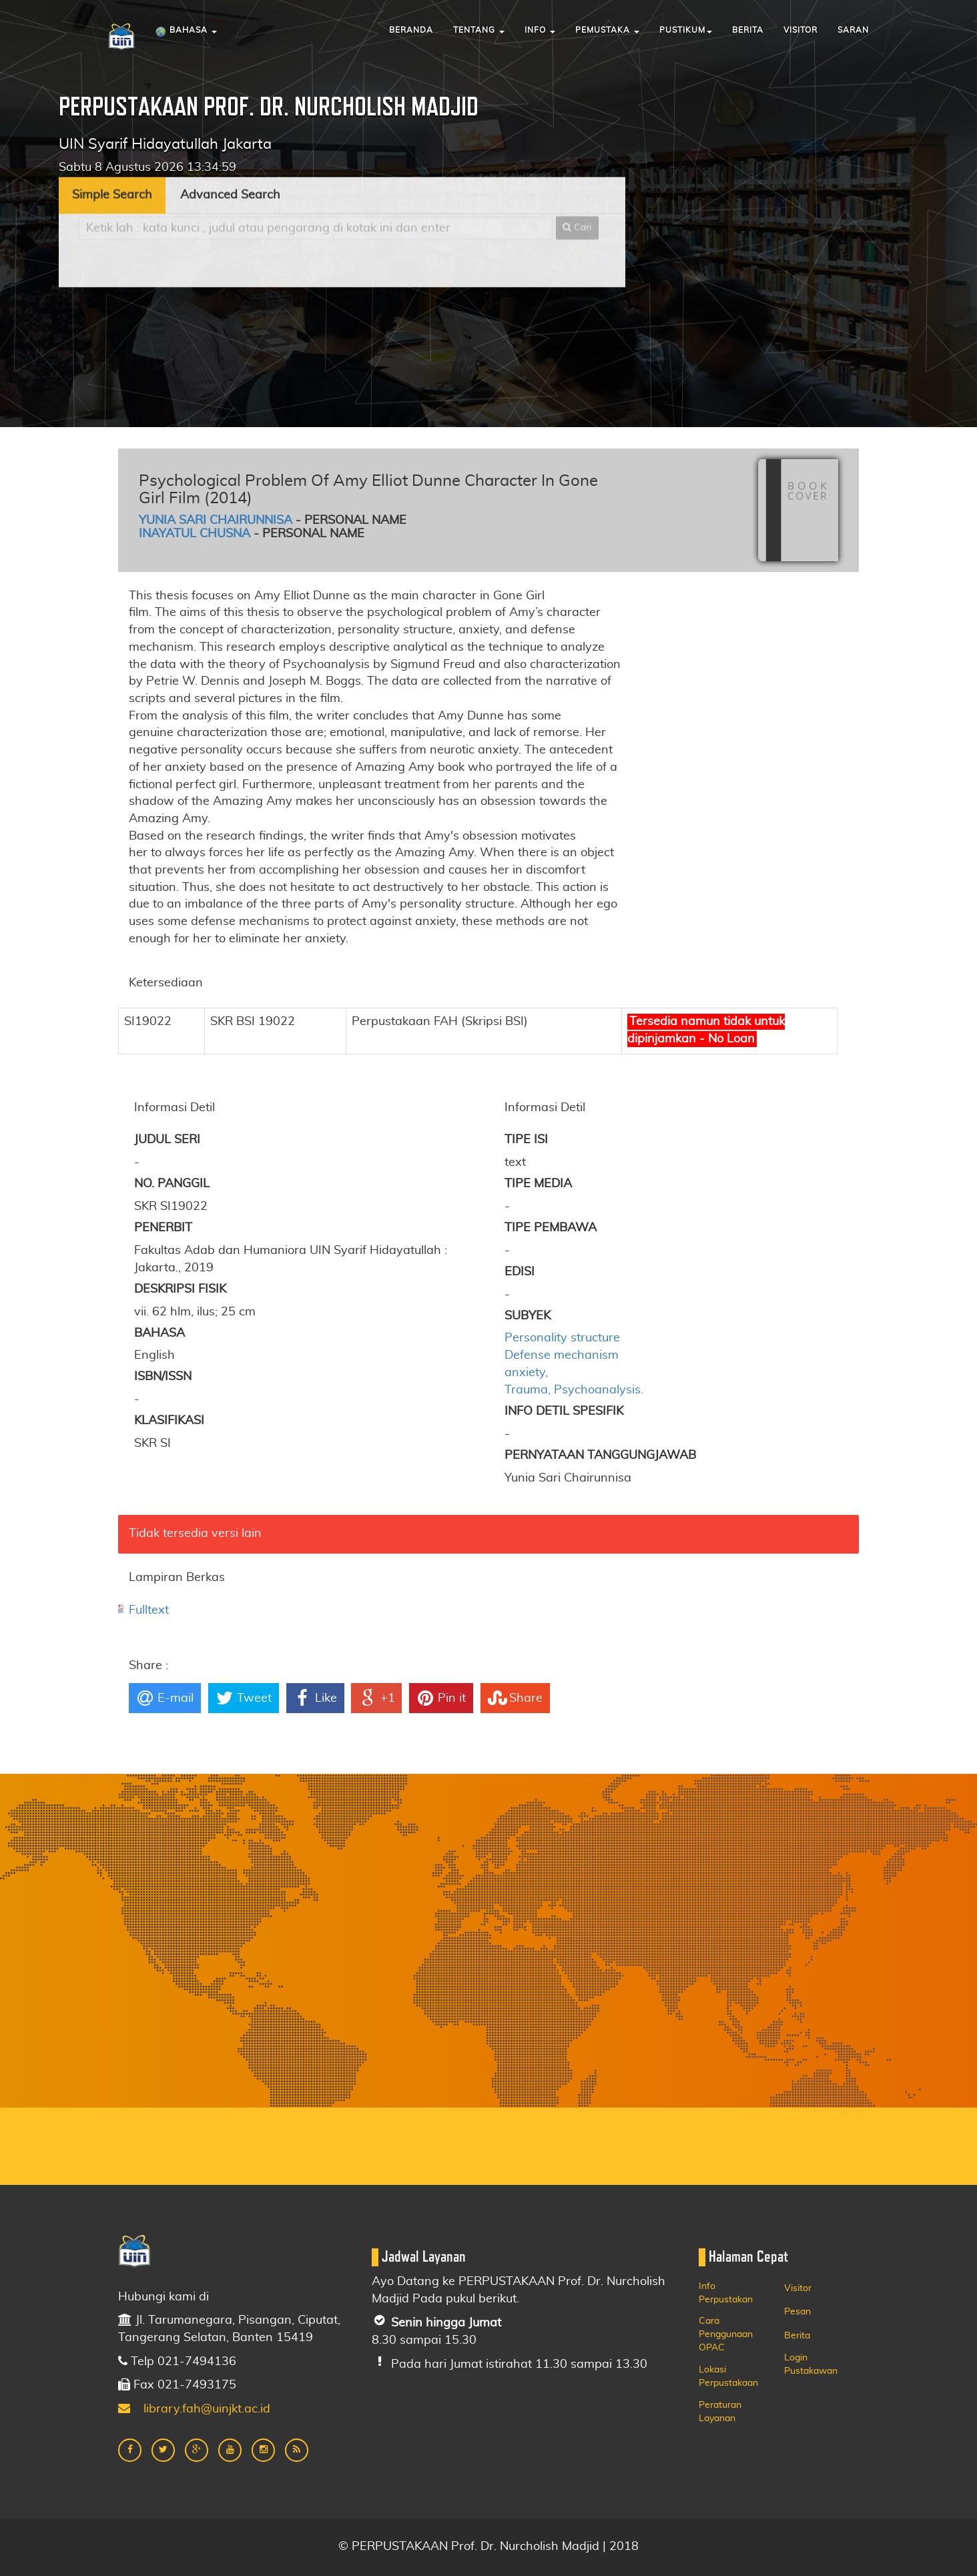  Describe the element at coordinates (186, 32) in the screenshot. I see `Bahasa` at that location.